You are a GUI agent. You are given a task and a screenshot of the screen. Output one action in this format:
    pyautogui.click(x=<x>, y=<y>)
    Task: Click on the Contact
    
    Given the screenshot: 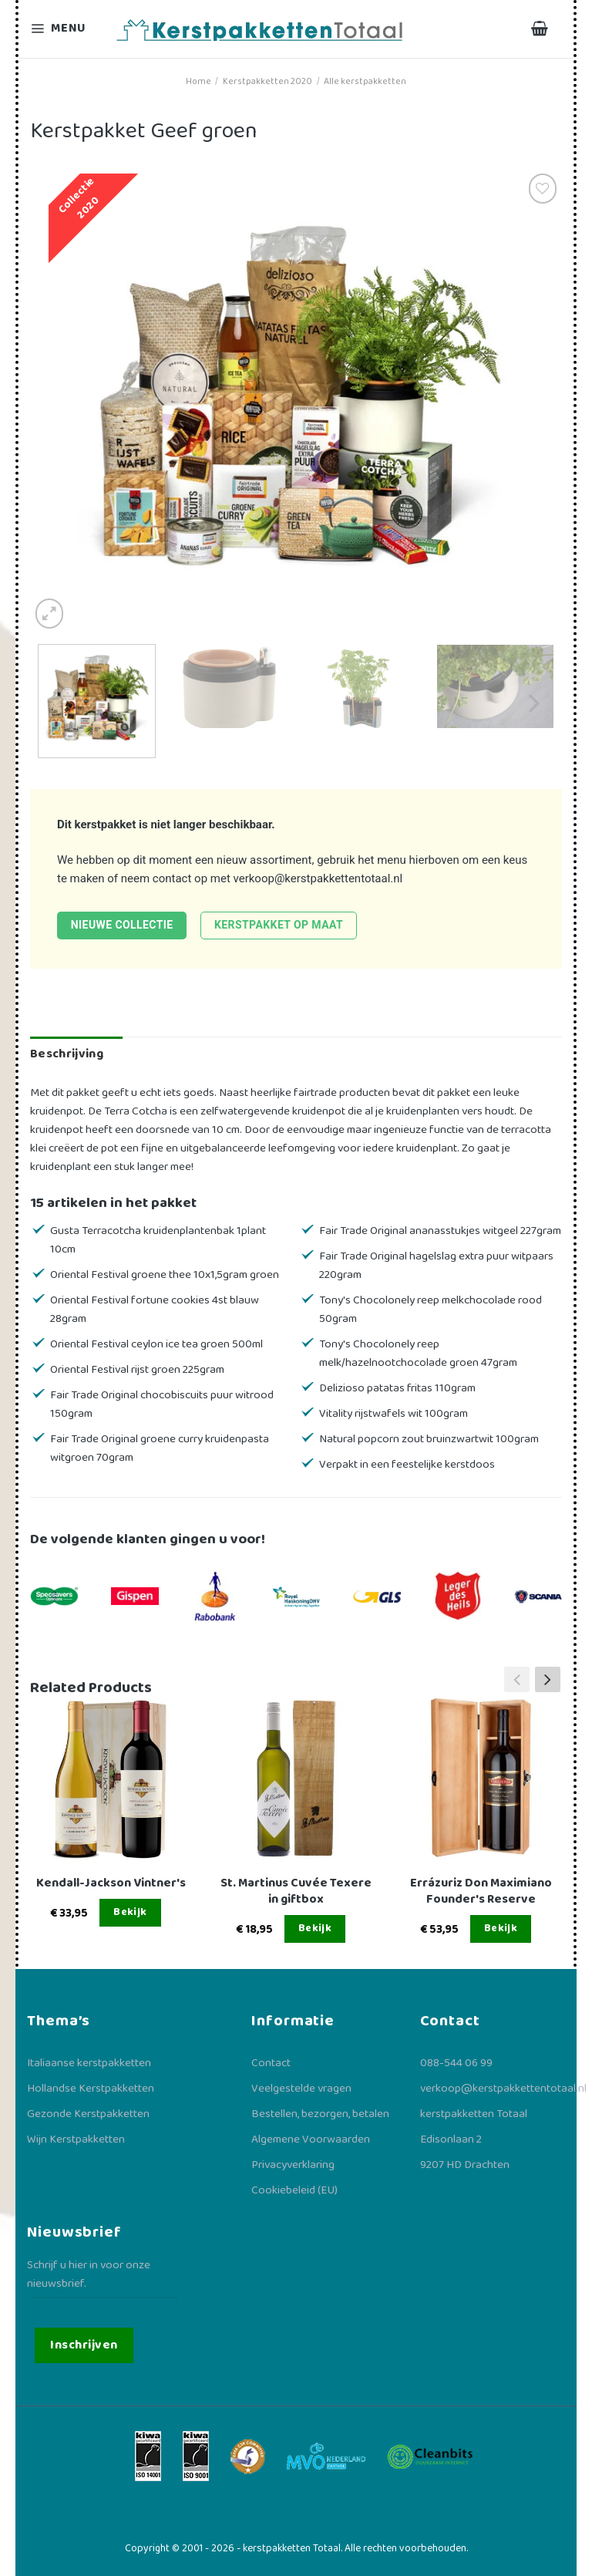 What is the action you would take?
    pyautogui.click(x=271, y=2063)
    